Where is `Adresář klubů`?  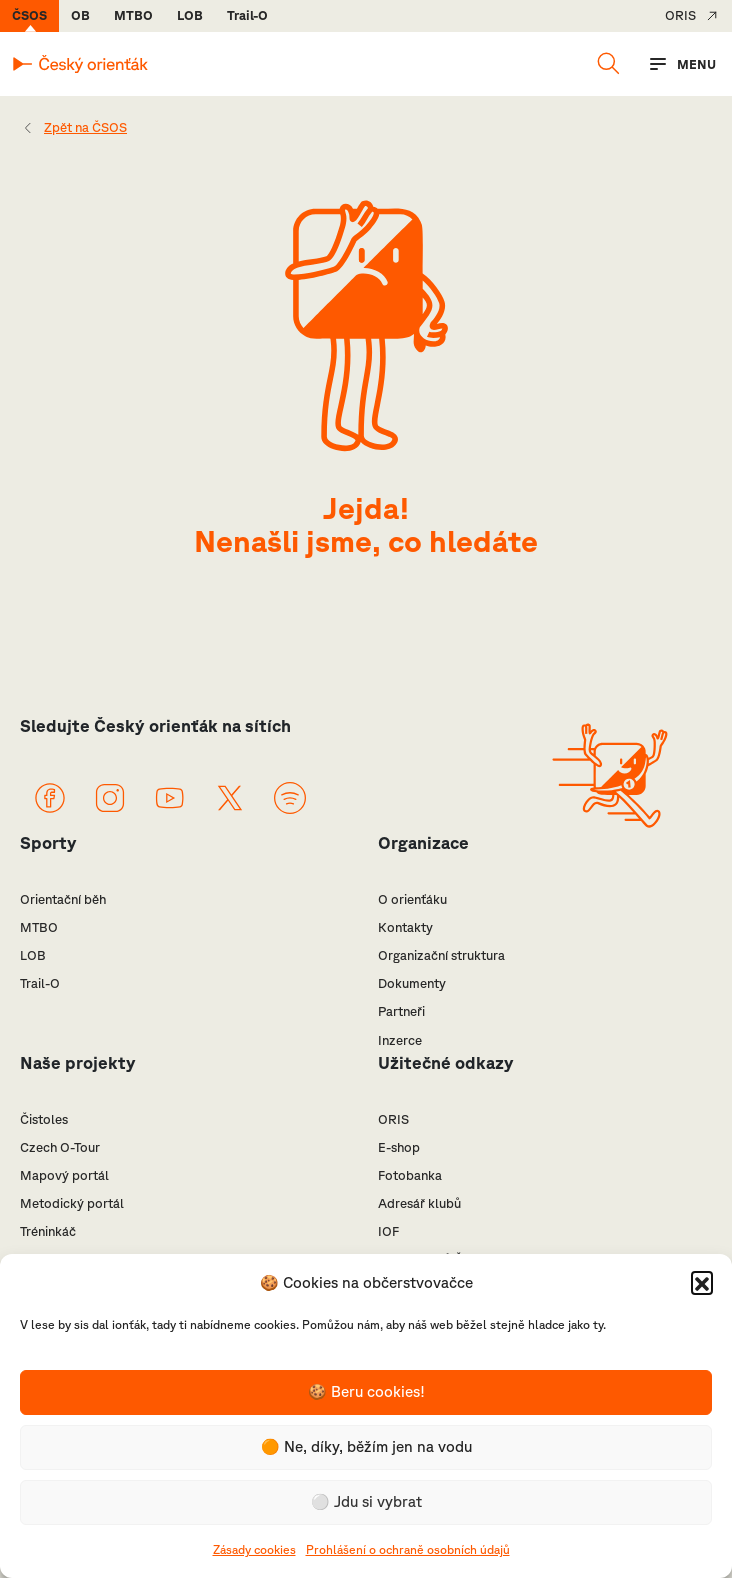
Adresář klubů is located at coordinates (419, 1203).